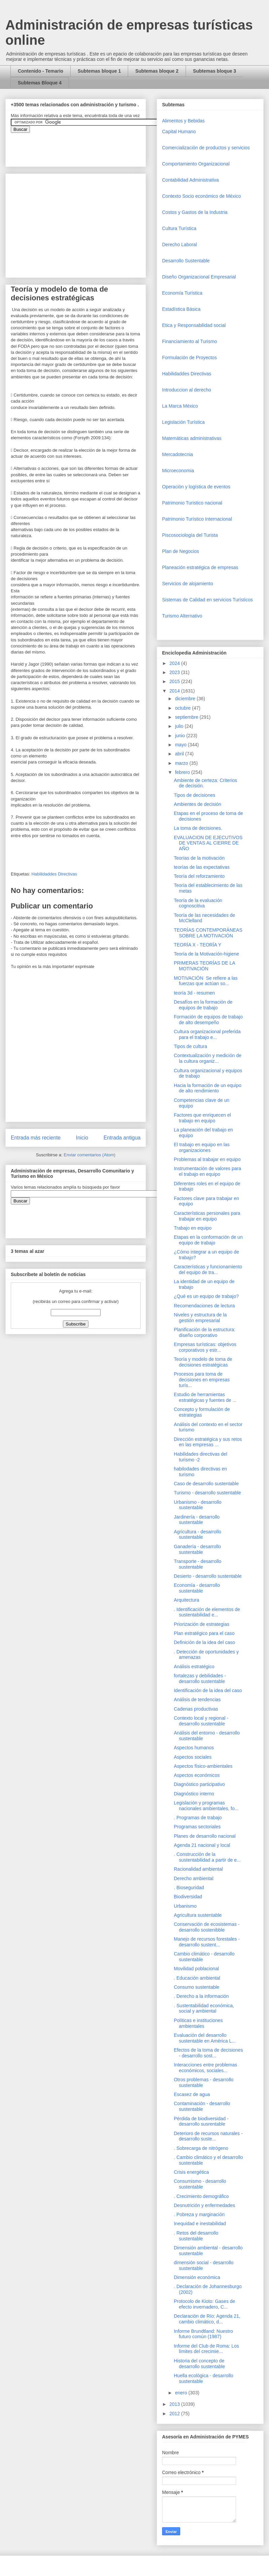 Image resolution: width=269 pixels, height=2576 pixels. Describe the element at coordinates (205, 1347) in the screenshot. I see `Empresas turísticas: objetivos corporativos y estr...` at that location.